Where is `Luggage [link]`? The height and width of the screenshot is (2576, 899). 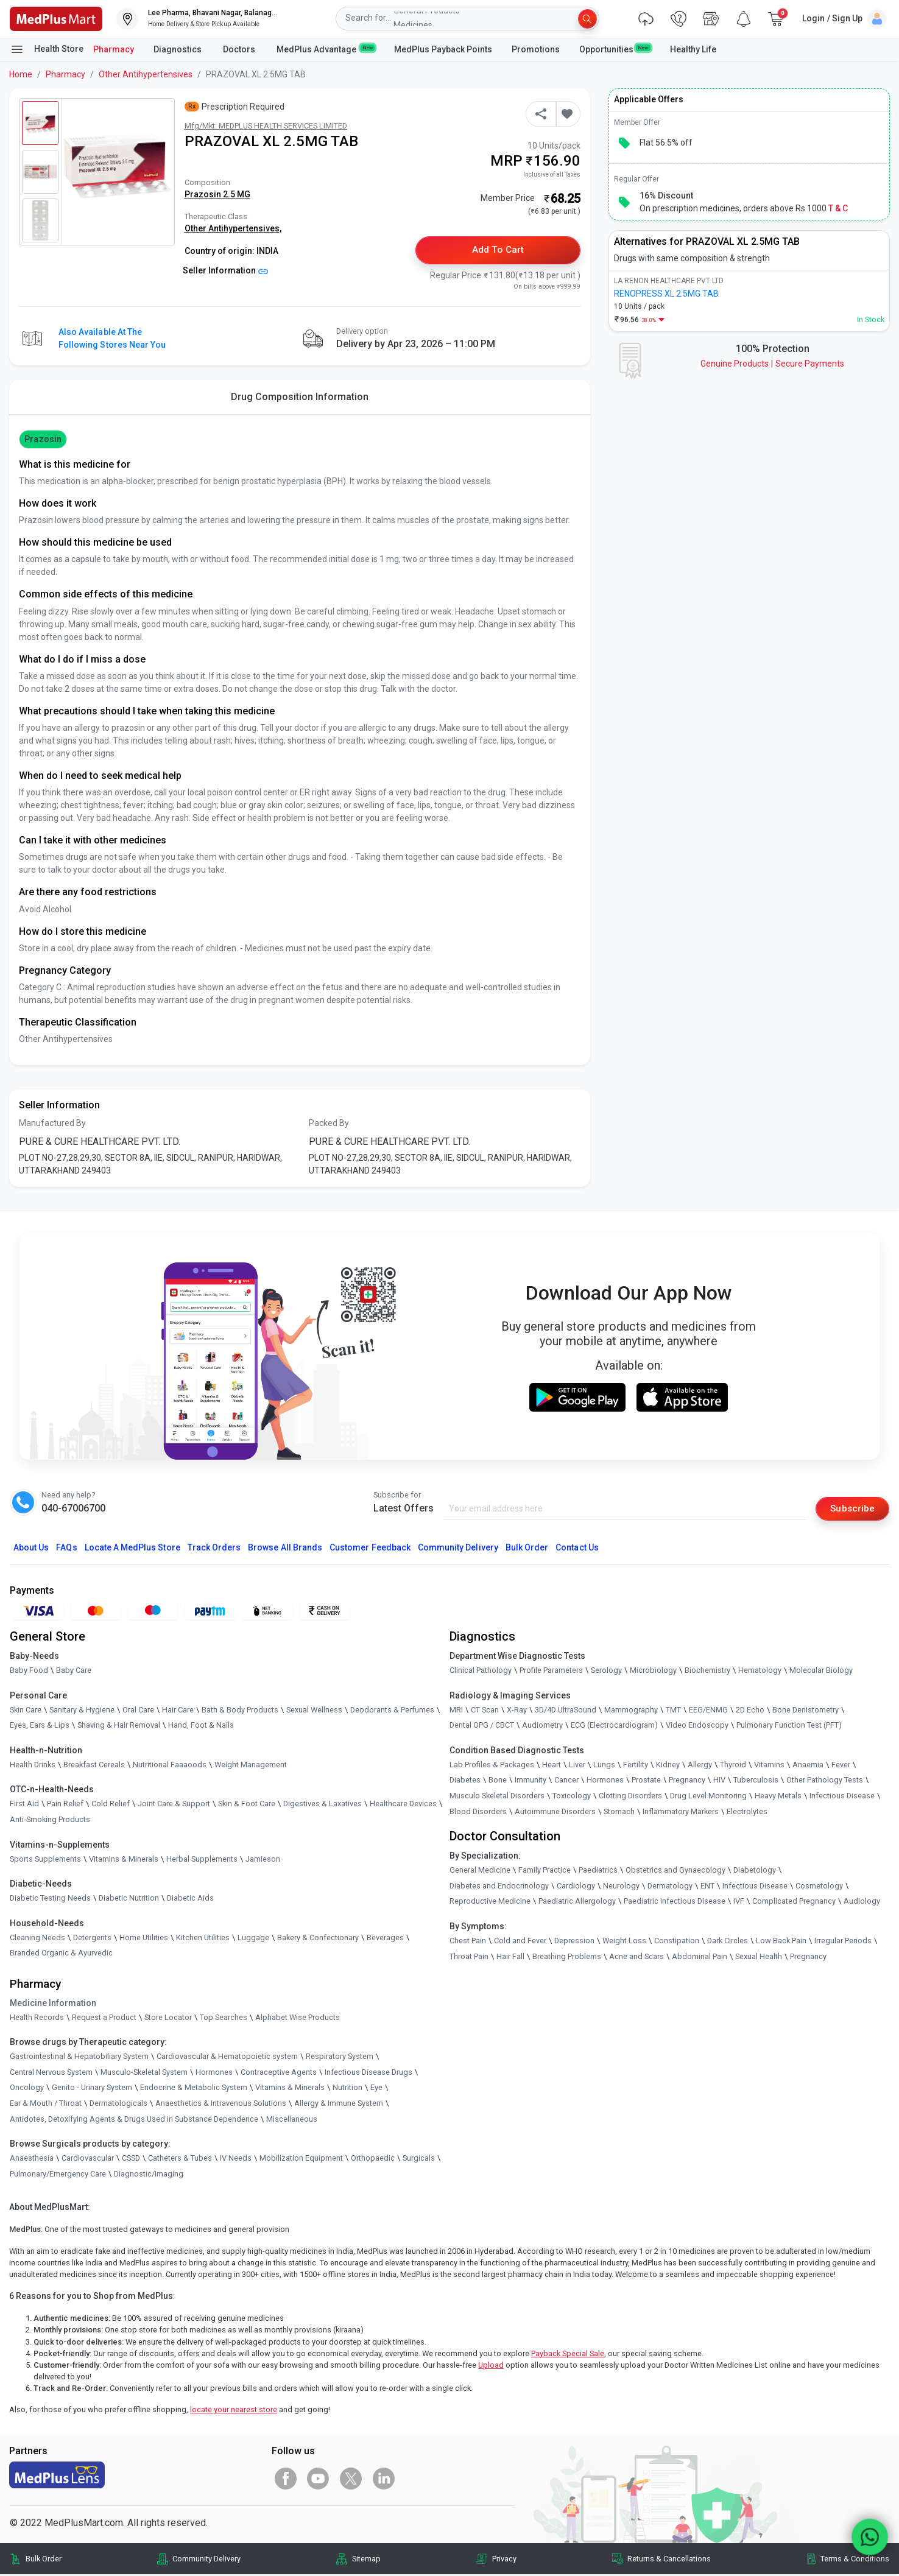
Luggage [link] is located at coordinates (253, 1938).